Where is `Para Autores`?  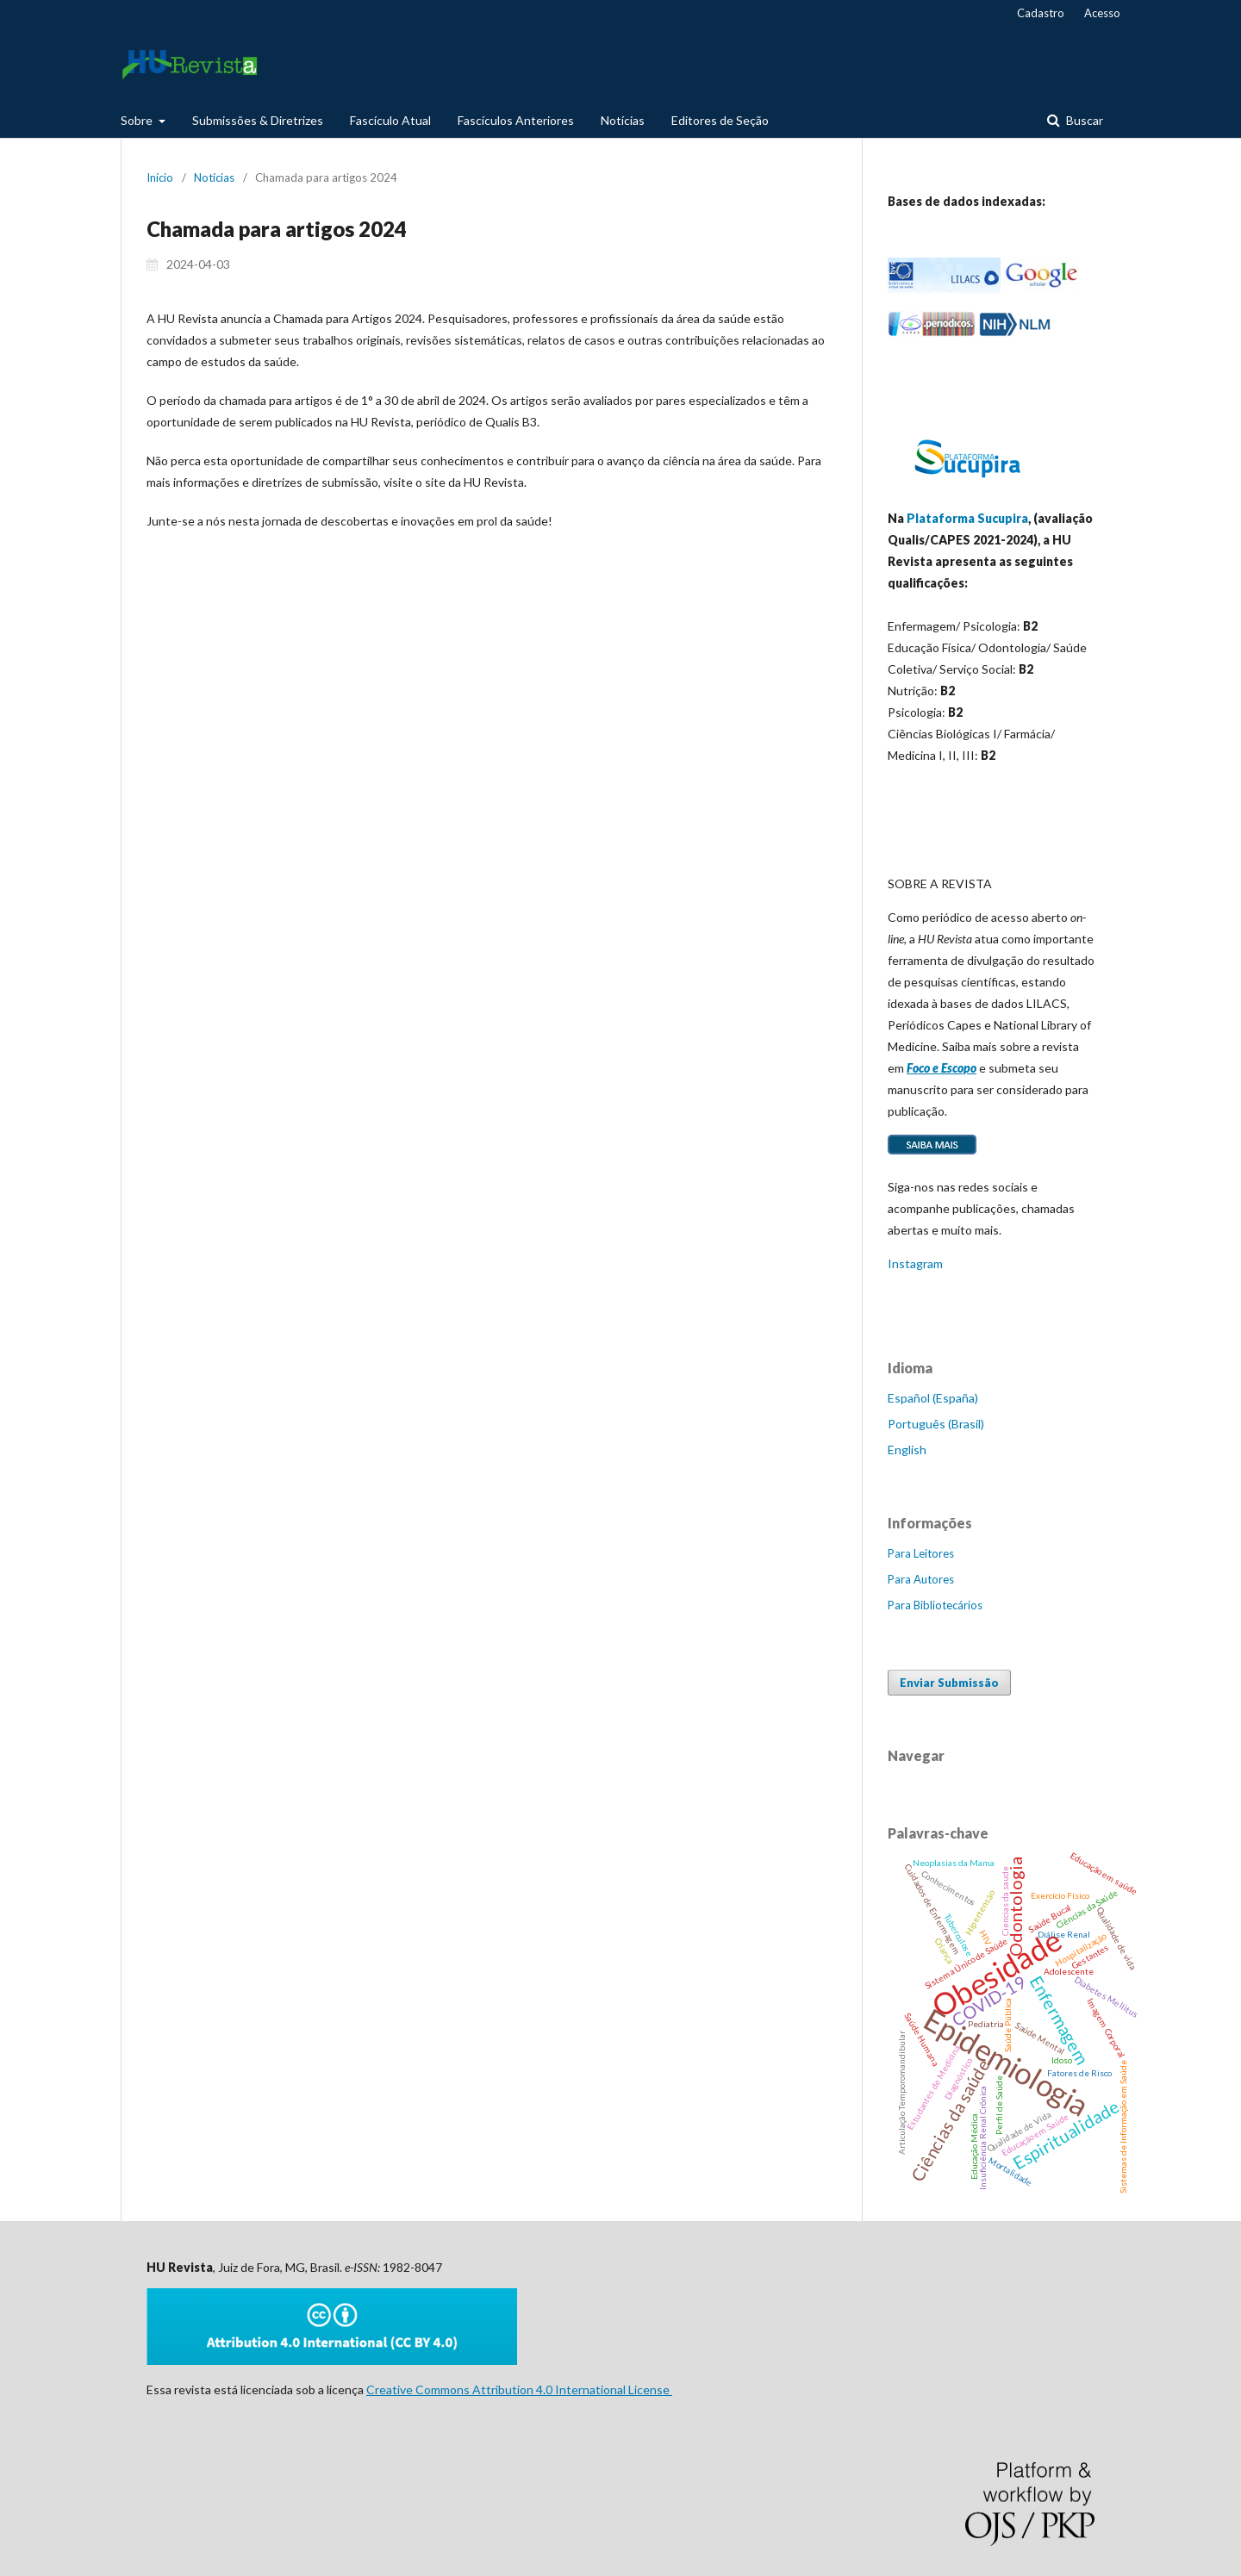
Para Autores is located at coordinates (921, 1579).